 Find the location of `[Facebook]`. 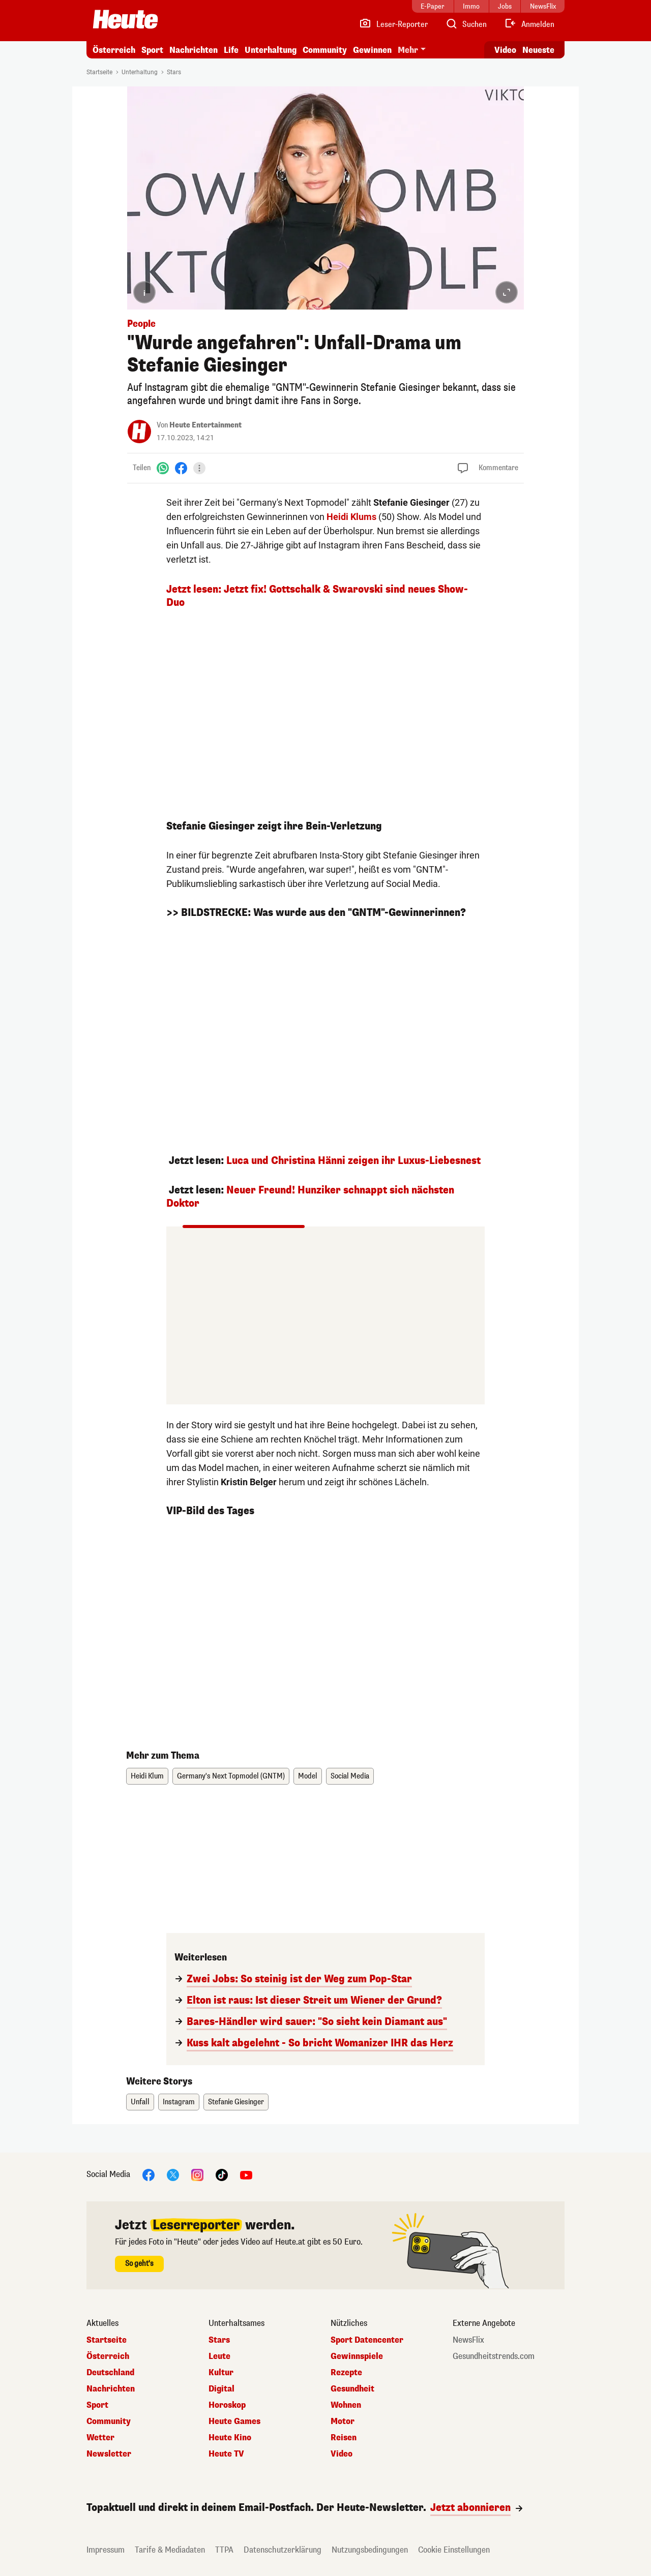

[Facebook] is located at coordinates (181, 468).